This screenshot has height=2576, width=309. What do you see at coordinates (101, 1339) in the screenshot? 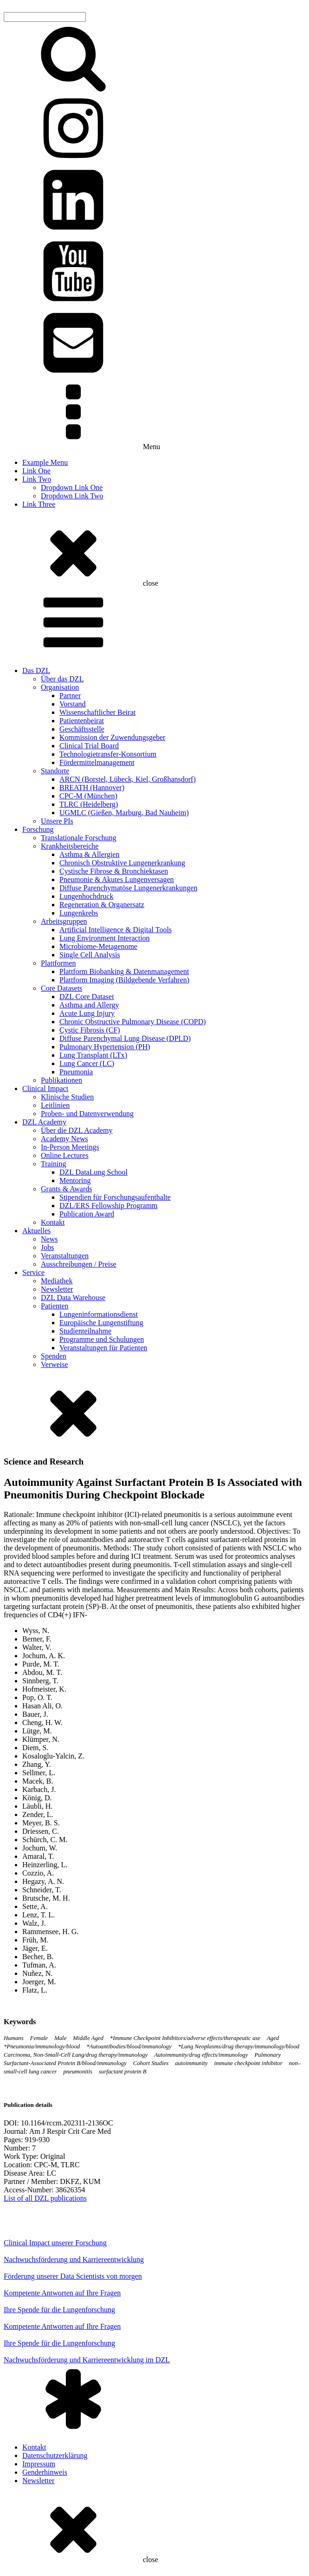
I see `Programme und Schulungen` at bounding box center [101, 1339].